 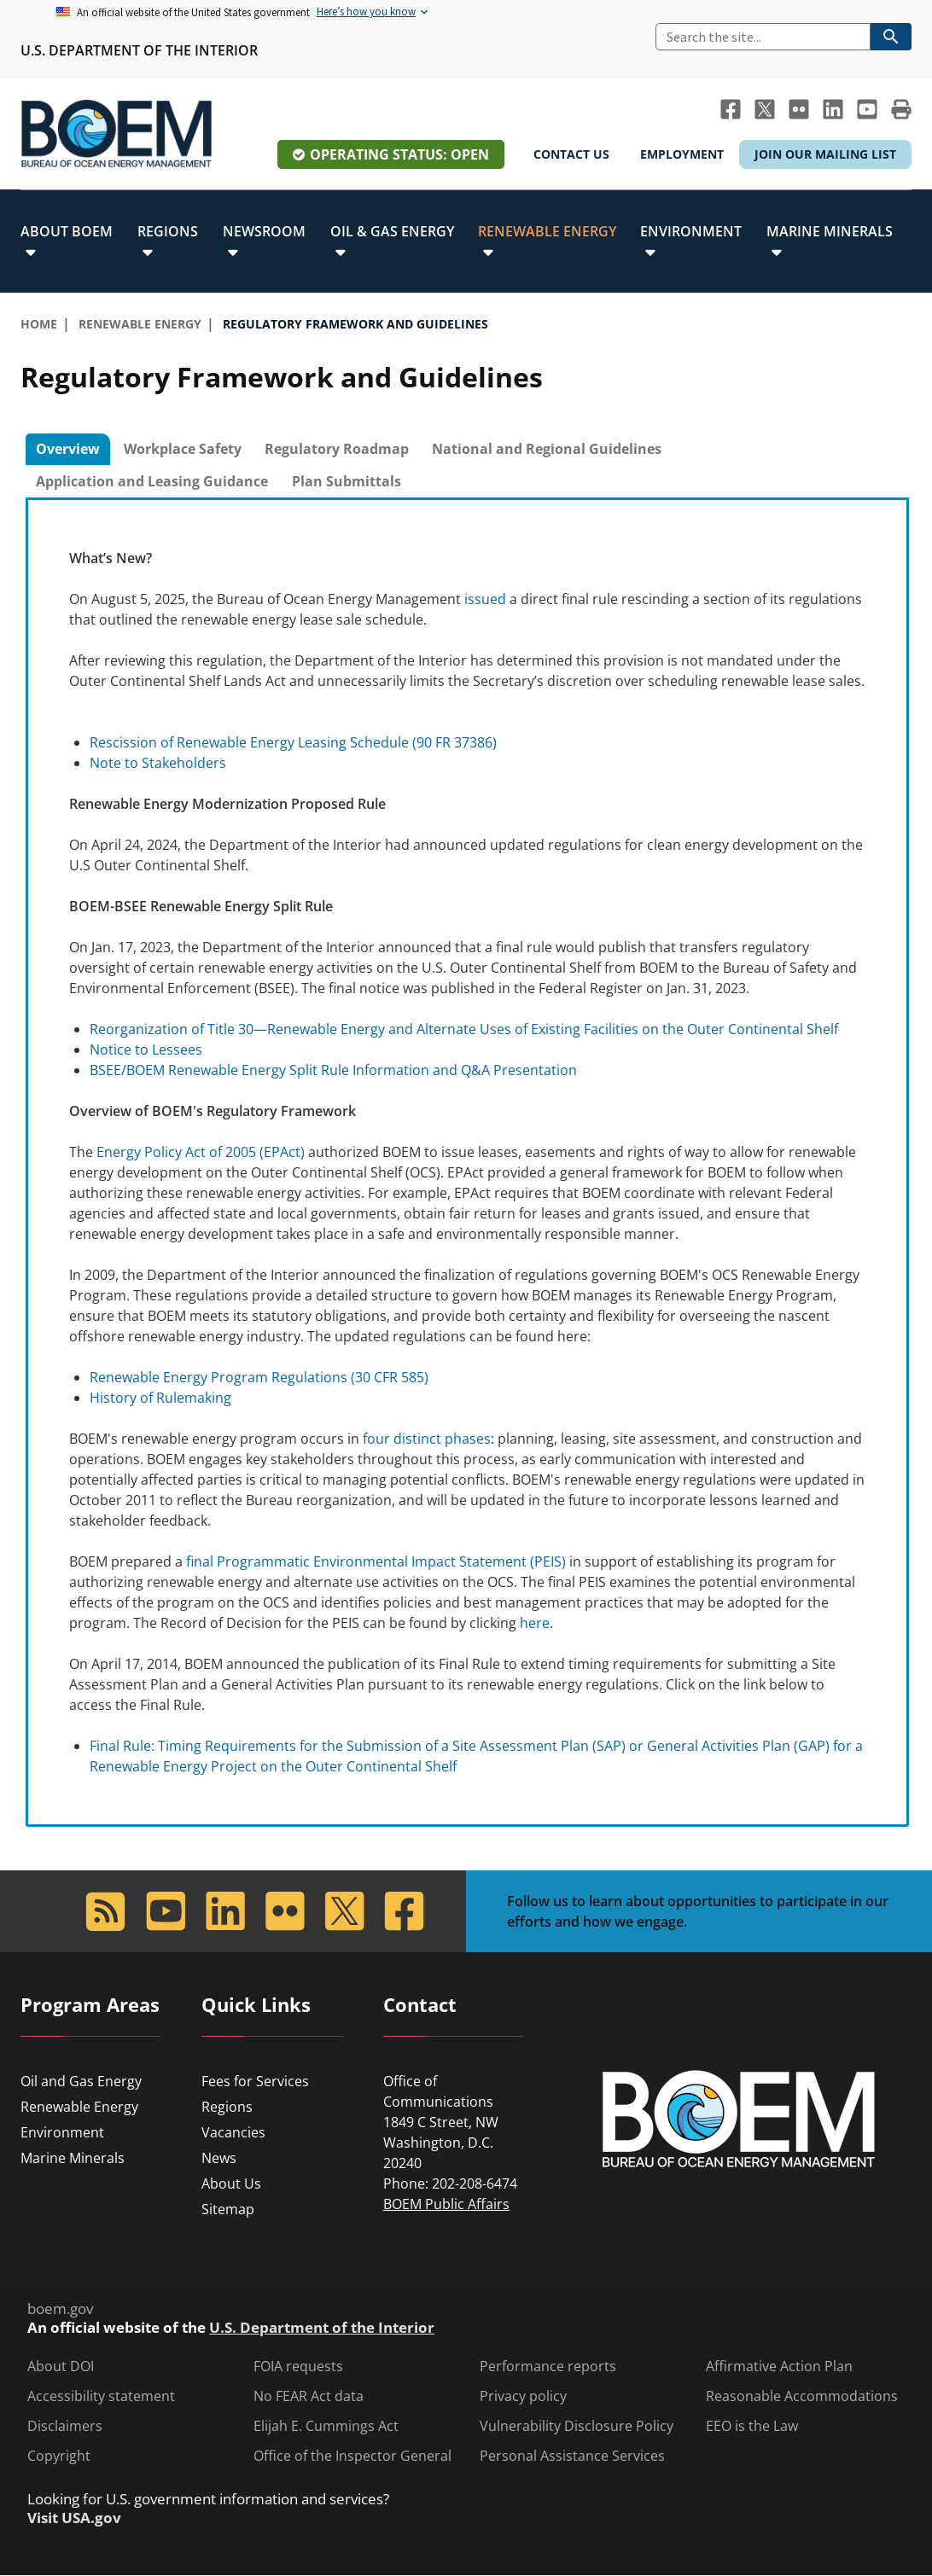 I want to click on Affirmative Action Plan, so click(x=779, y=2366).